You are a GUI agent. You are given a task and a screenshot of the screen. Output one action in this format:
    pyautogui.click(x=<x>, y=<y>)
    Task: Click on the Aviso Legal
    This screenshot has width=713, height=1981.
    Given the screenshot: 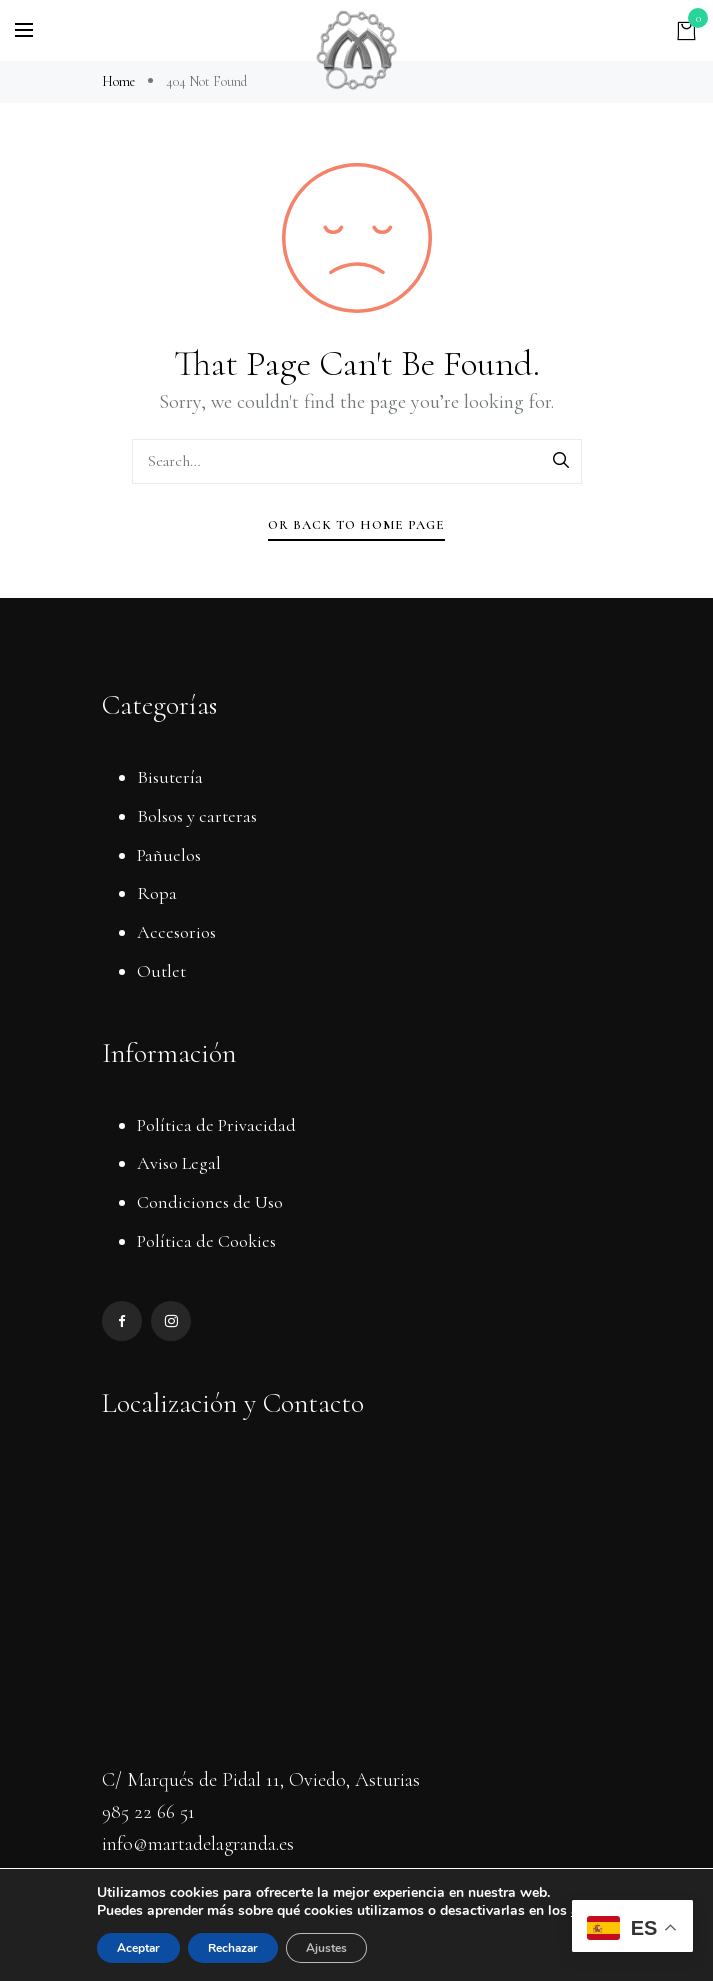 What is the action you would take?
    pyautogui.click(x=179, y=1163)
    